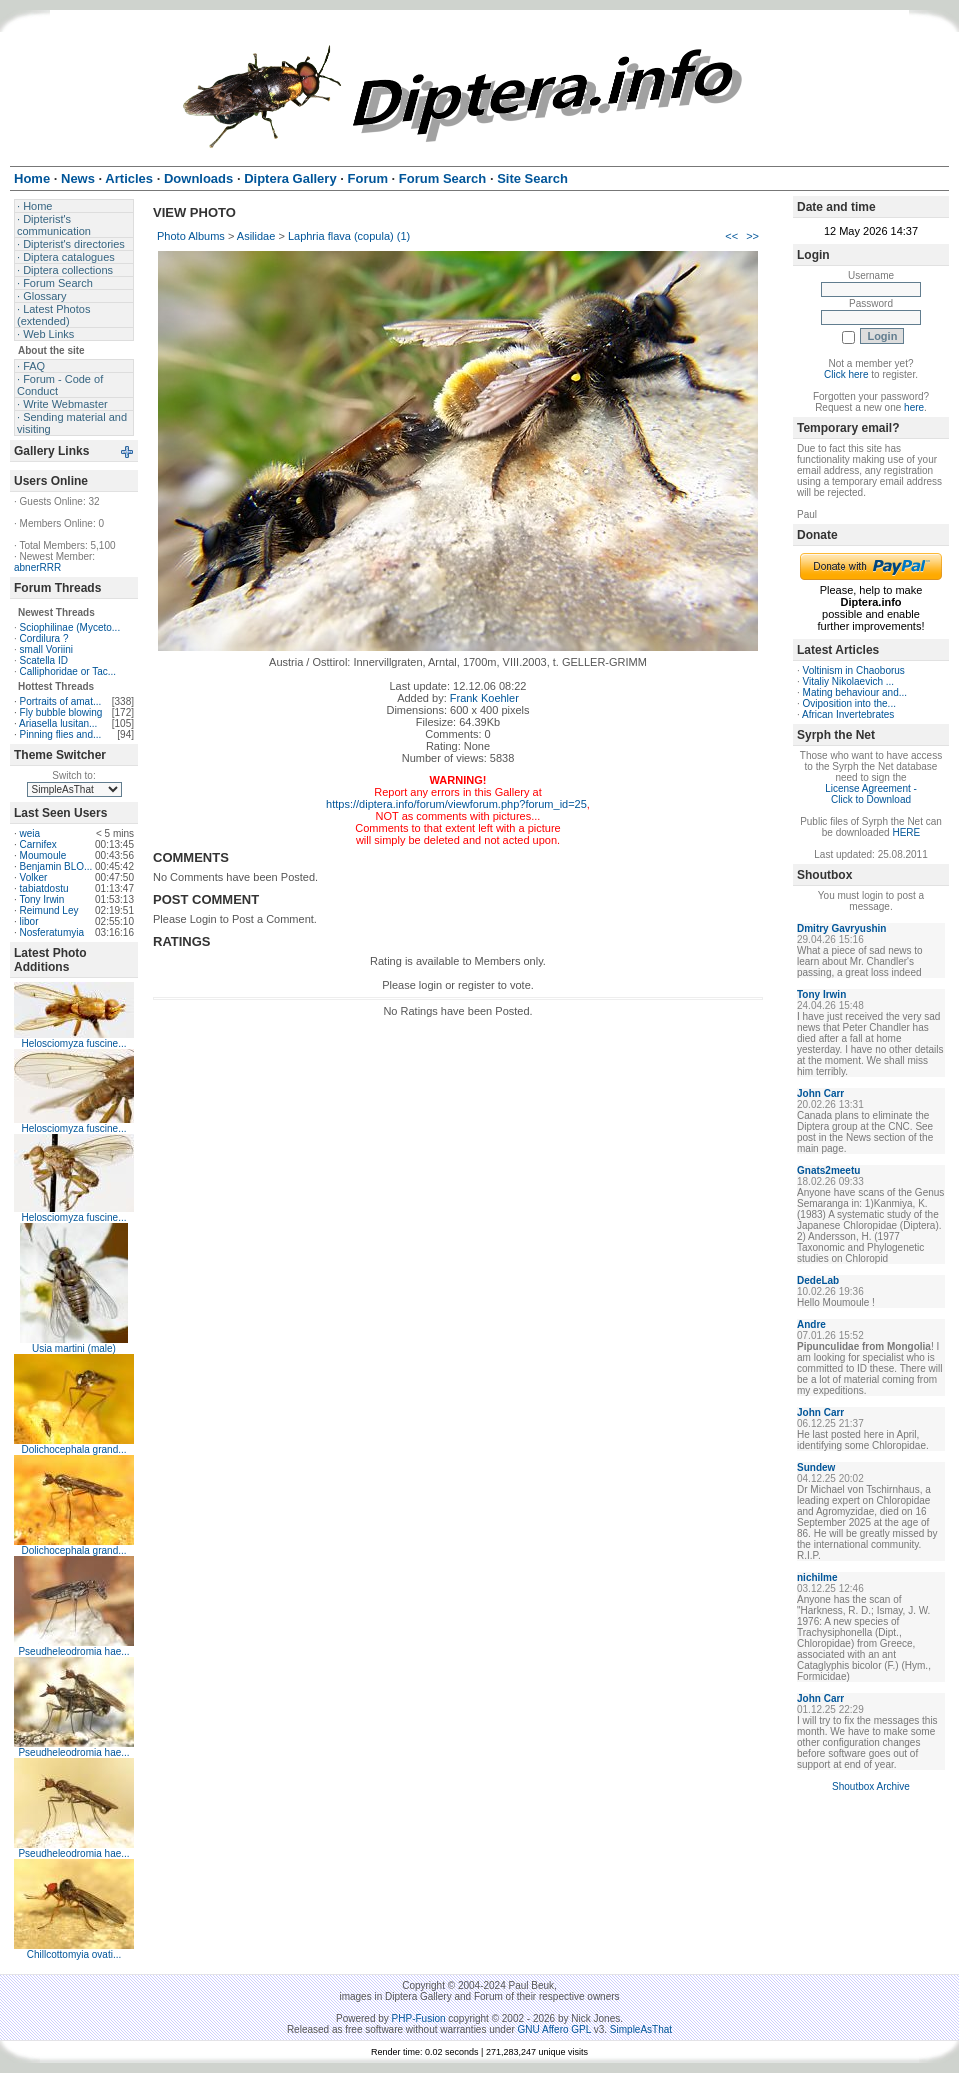 The width and height of the screenshot is (959, 2073). What do you see at coordinates (846, 374) in the screenshot?
I see `Click here` at bounding box center [846, 374].